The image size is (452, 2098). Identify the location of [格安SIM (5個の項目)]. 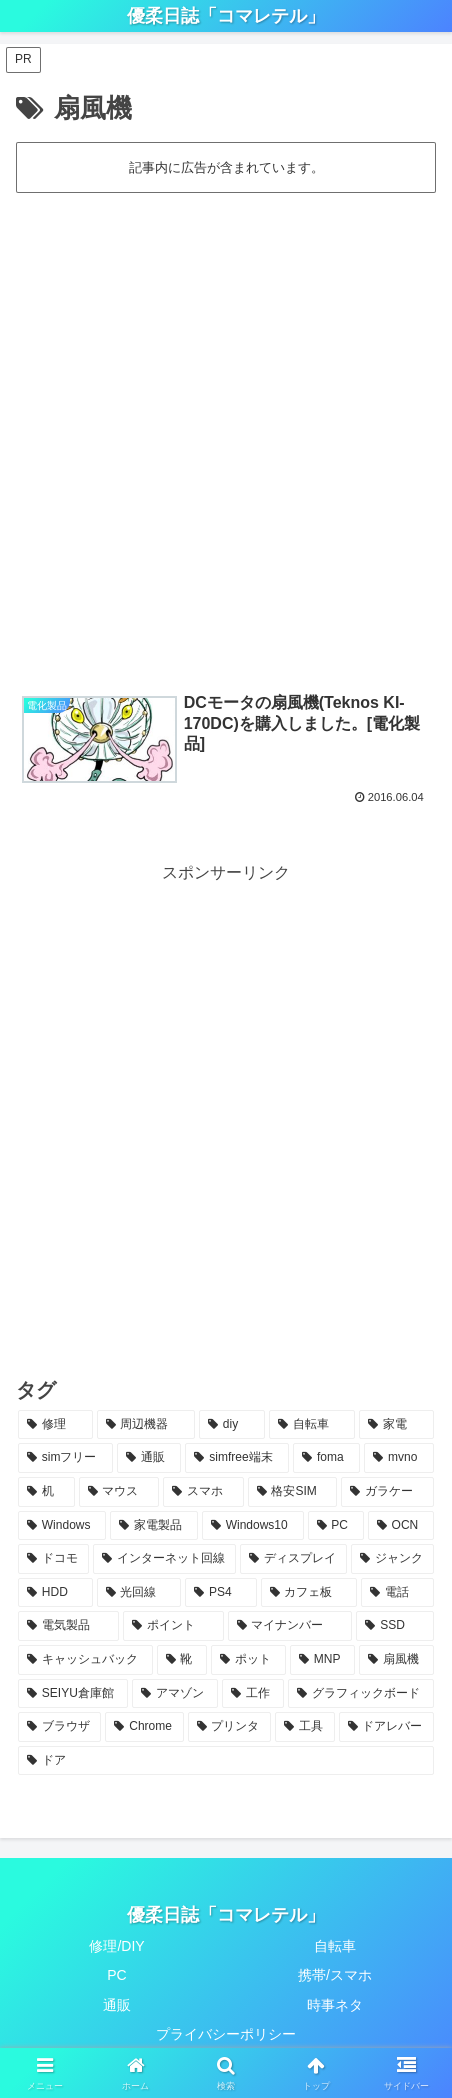
(293, 1492).